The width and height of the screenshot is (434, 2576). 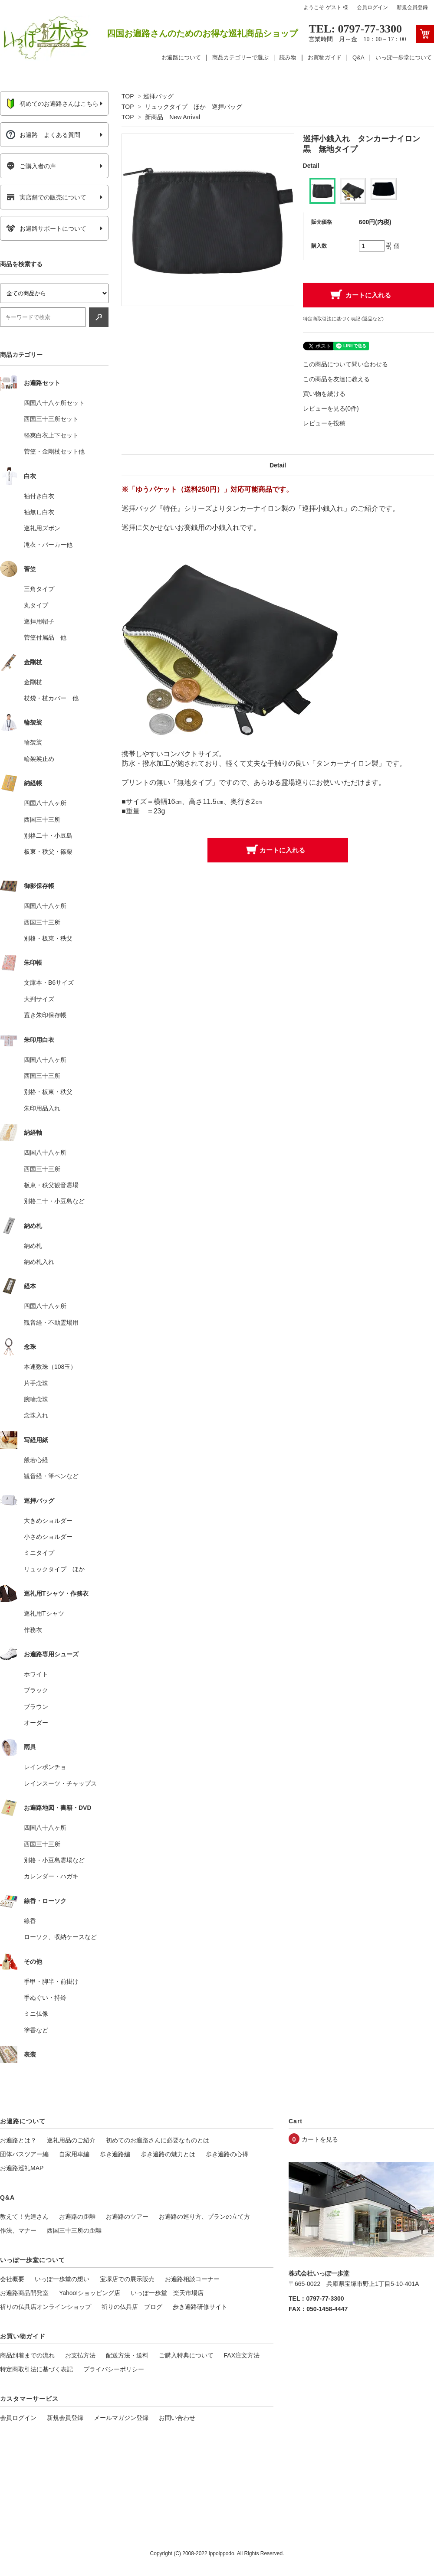 I want to click on お遍路のツアー, so click(x=127, y=2216).